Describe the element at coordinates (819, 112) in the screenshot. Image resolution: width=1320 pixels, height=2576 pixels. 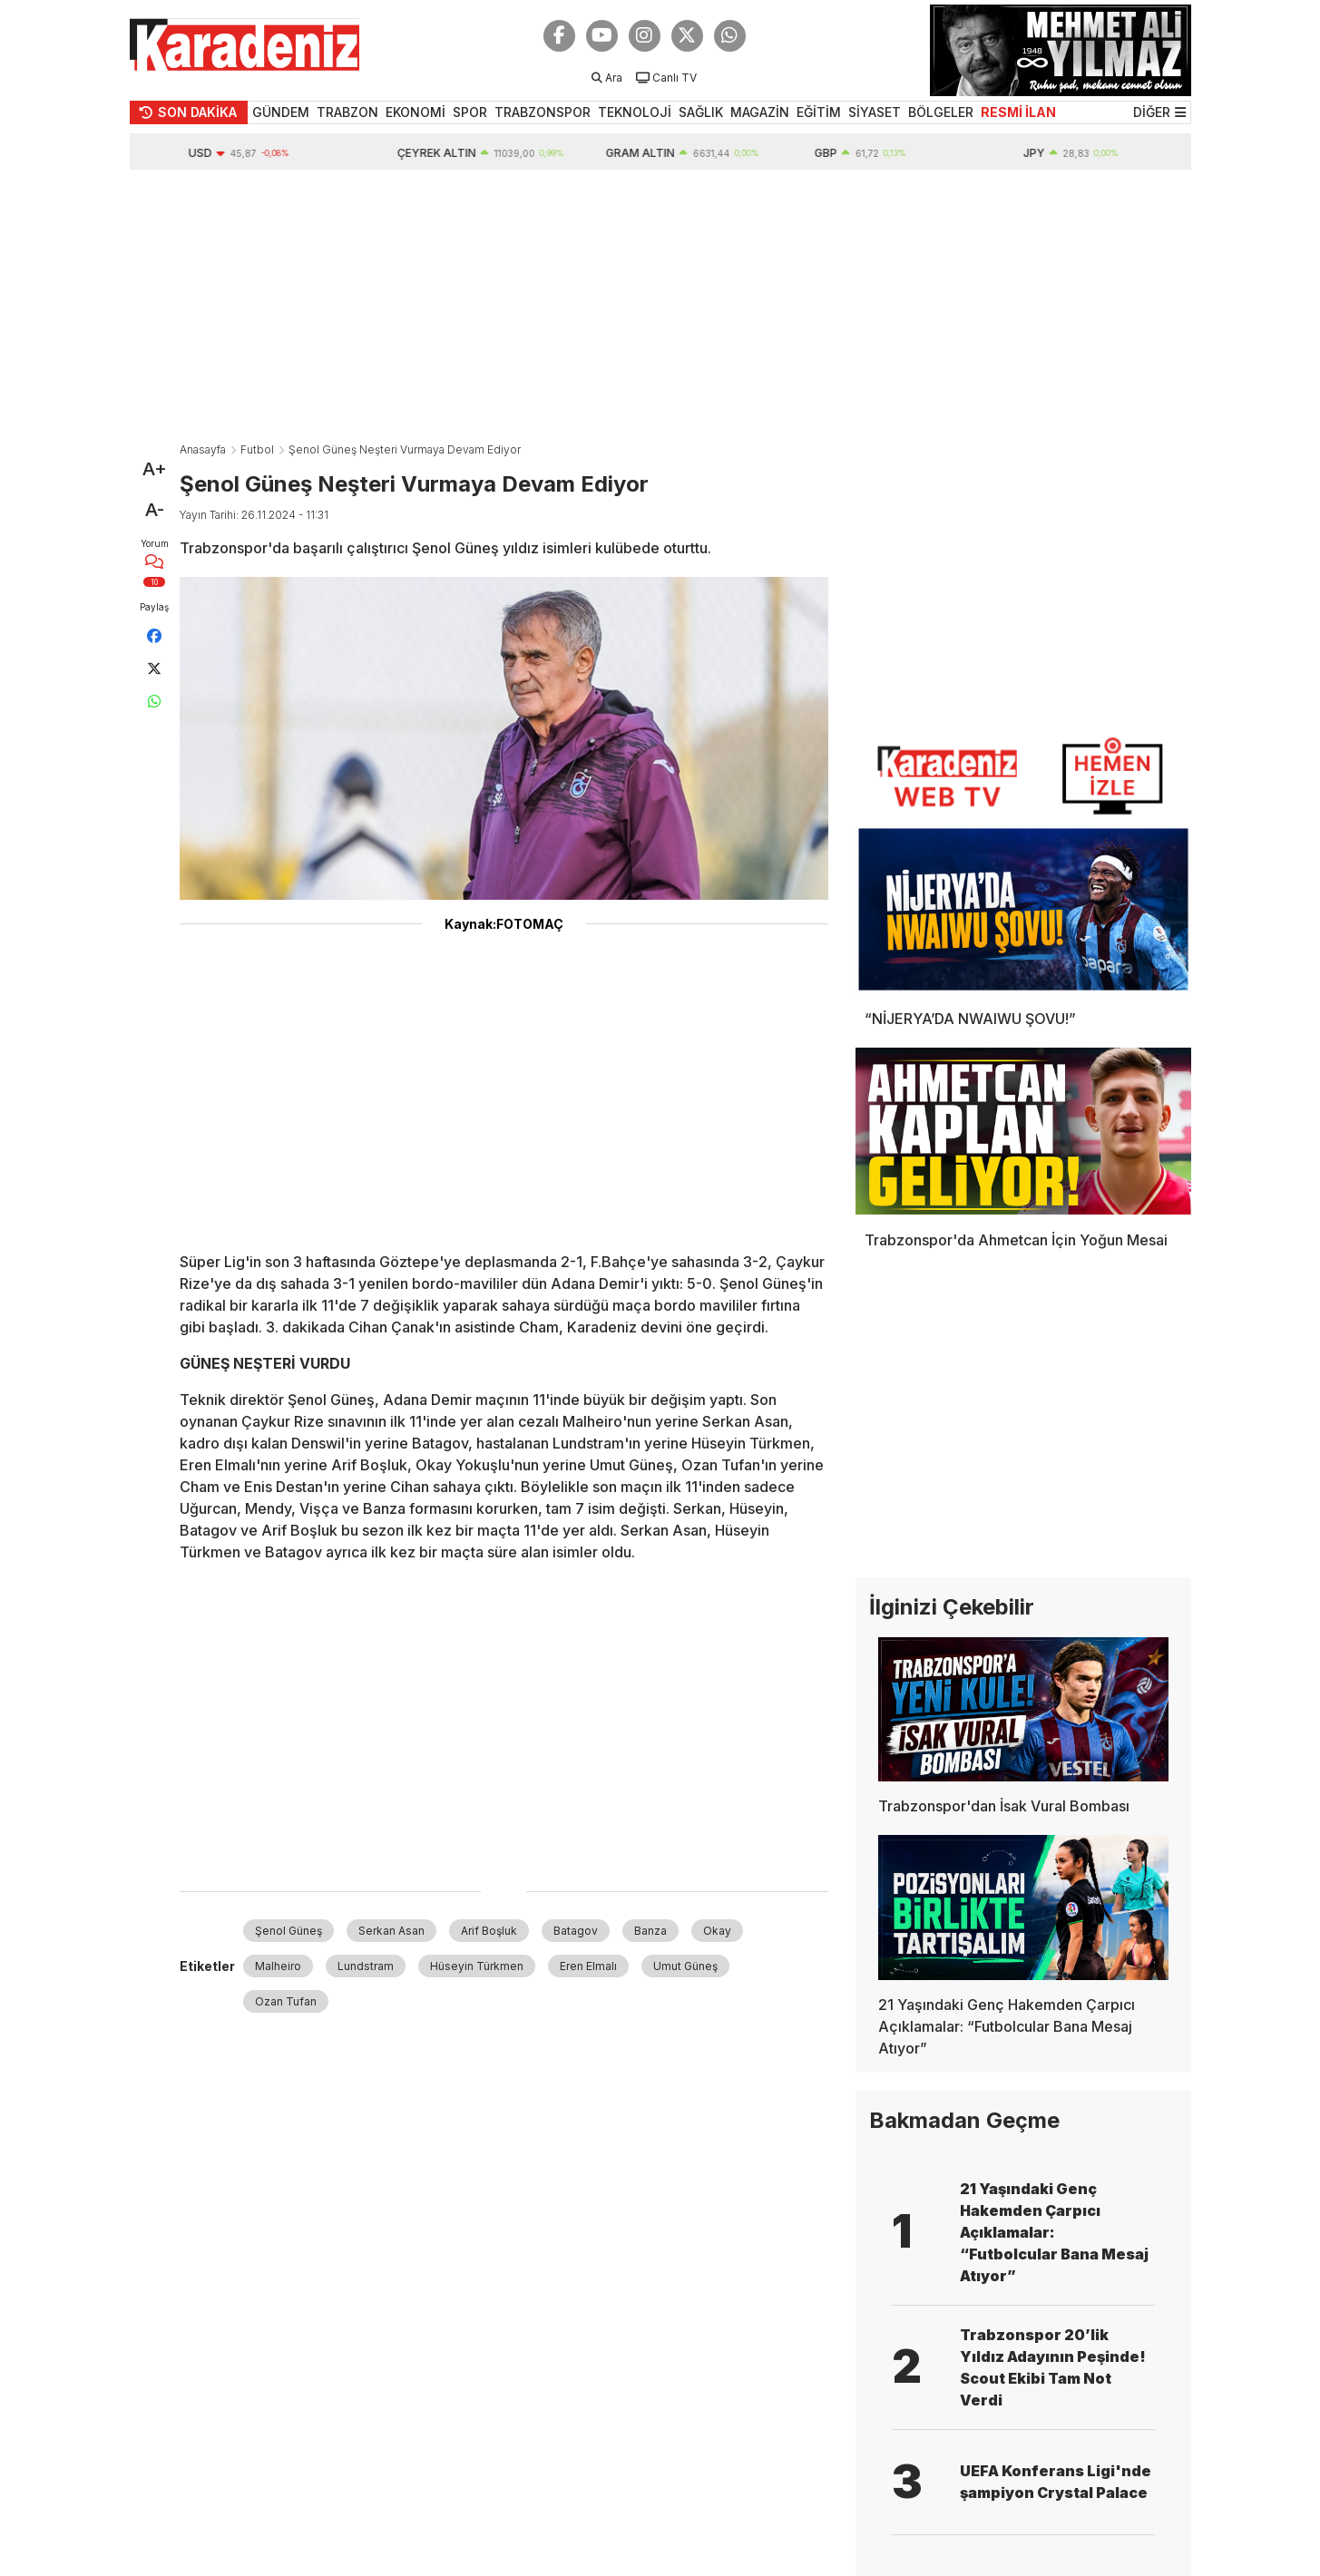
I see `EĞİTİM` at that location.